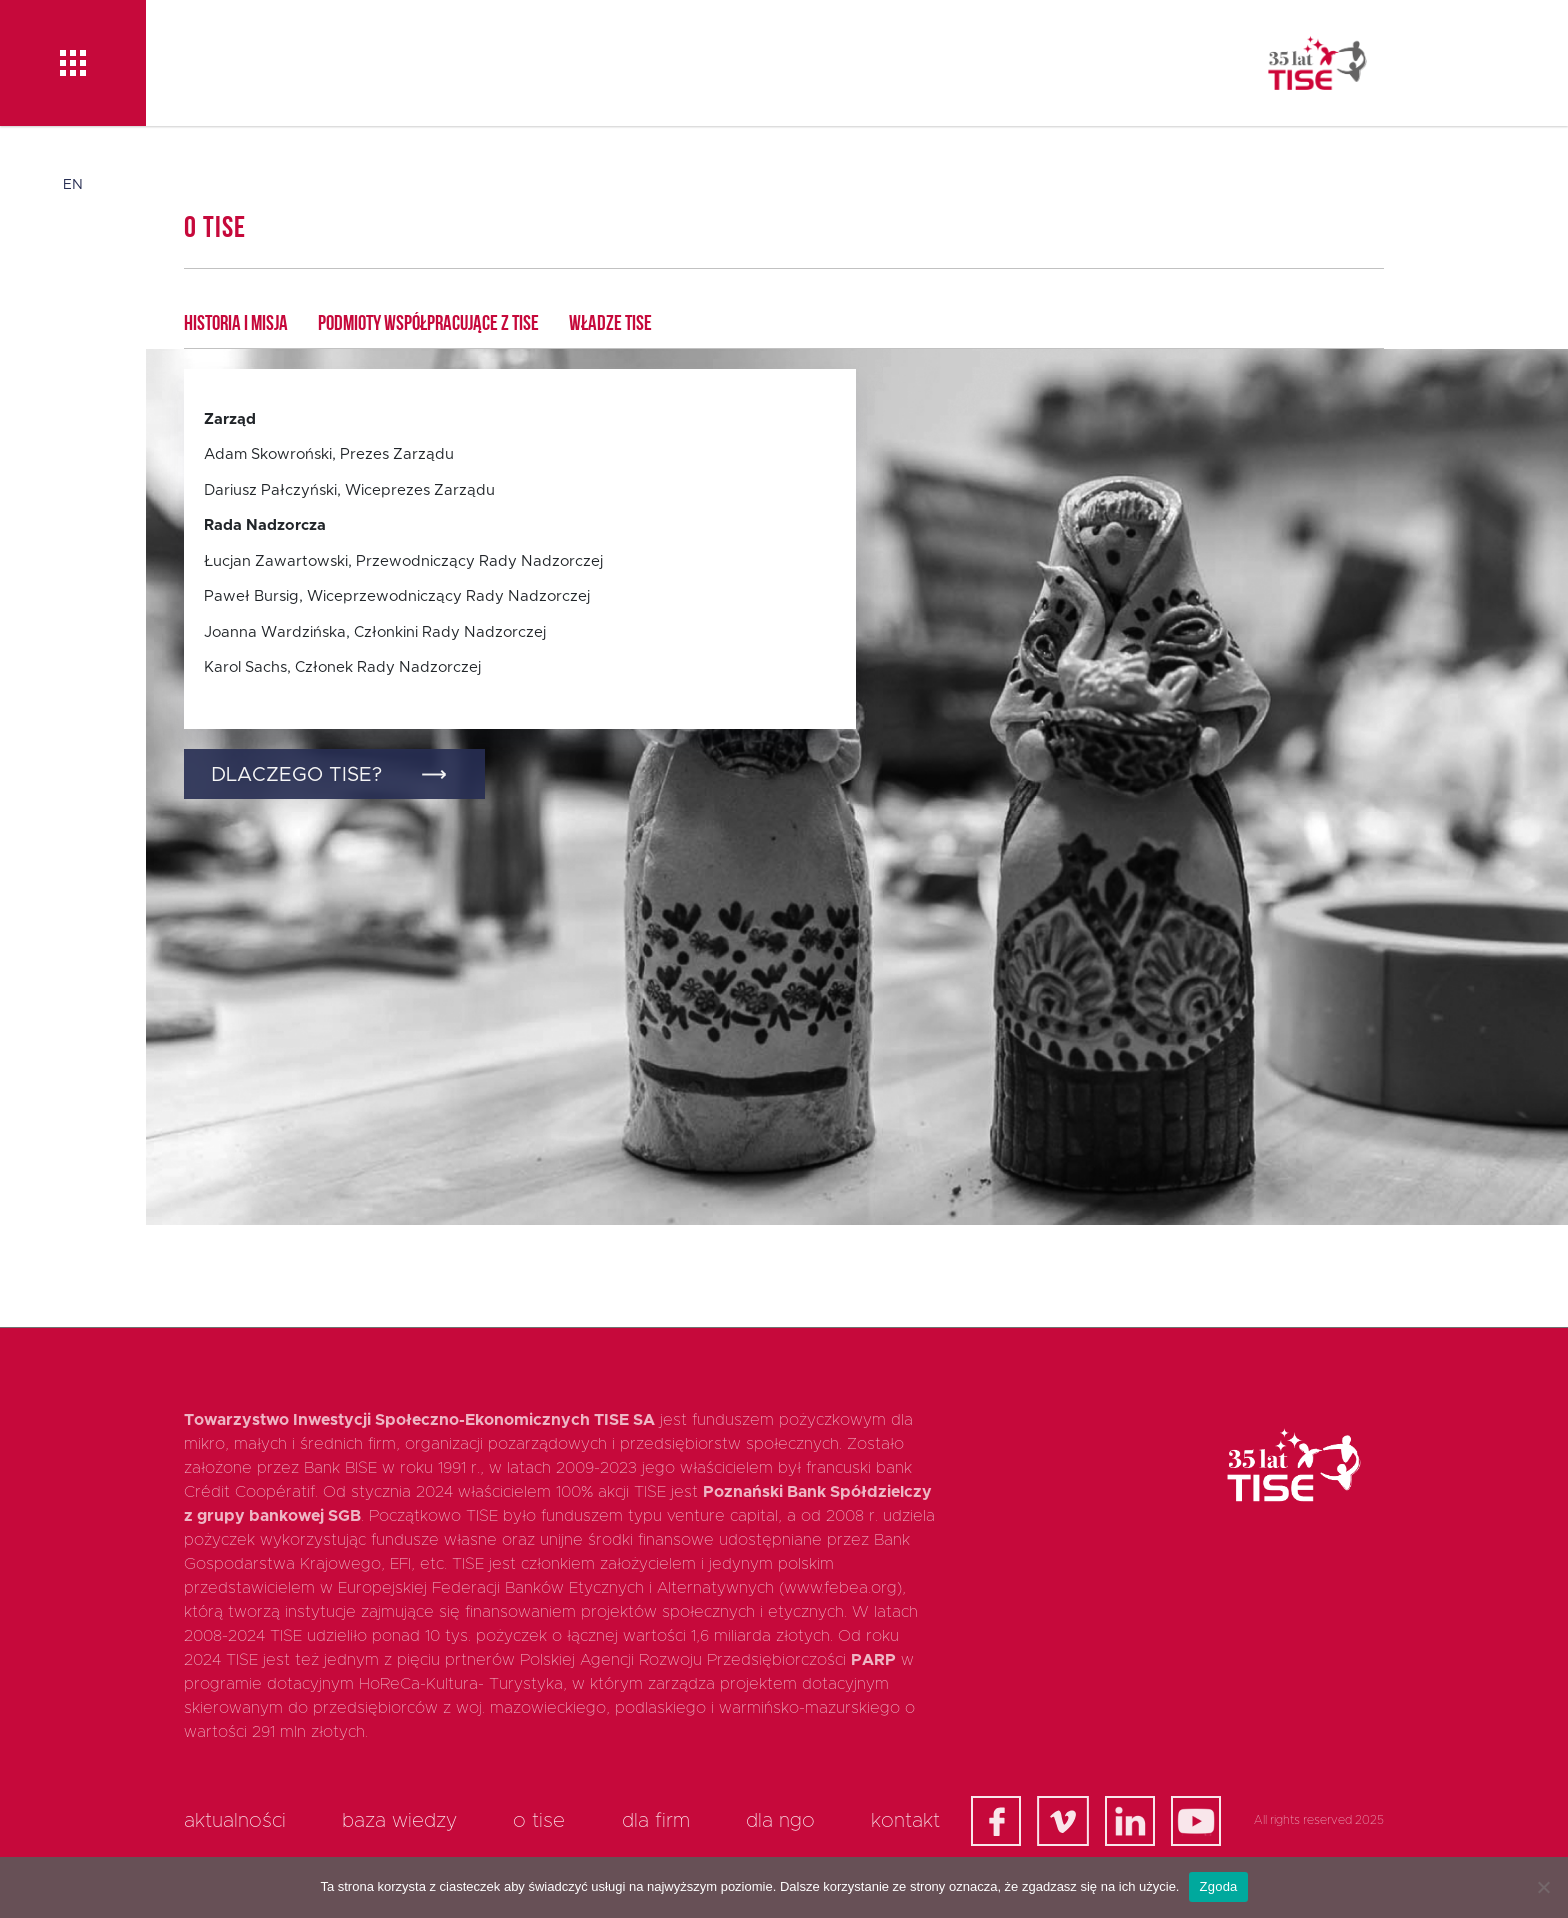 The image size is (1568, 1918). Describe the element at coordinates (428, 324) in the screenshot. I see `Podmioty współpracujące z TISE` at that location.